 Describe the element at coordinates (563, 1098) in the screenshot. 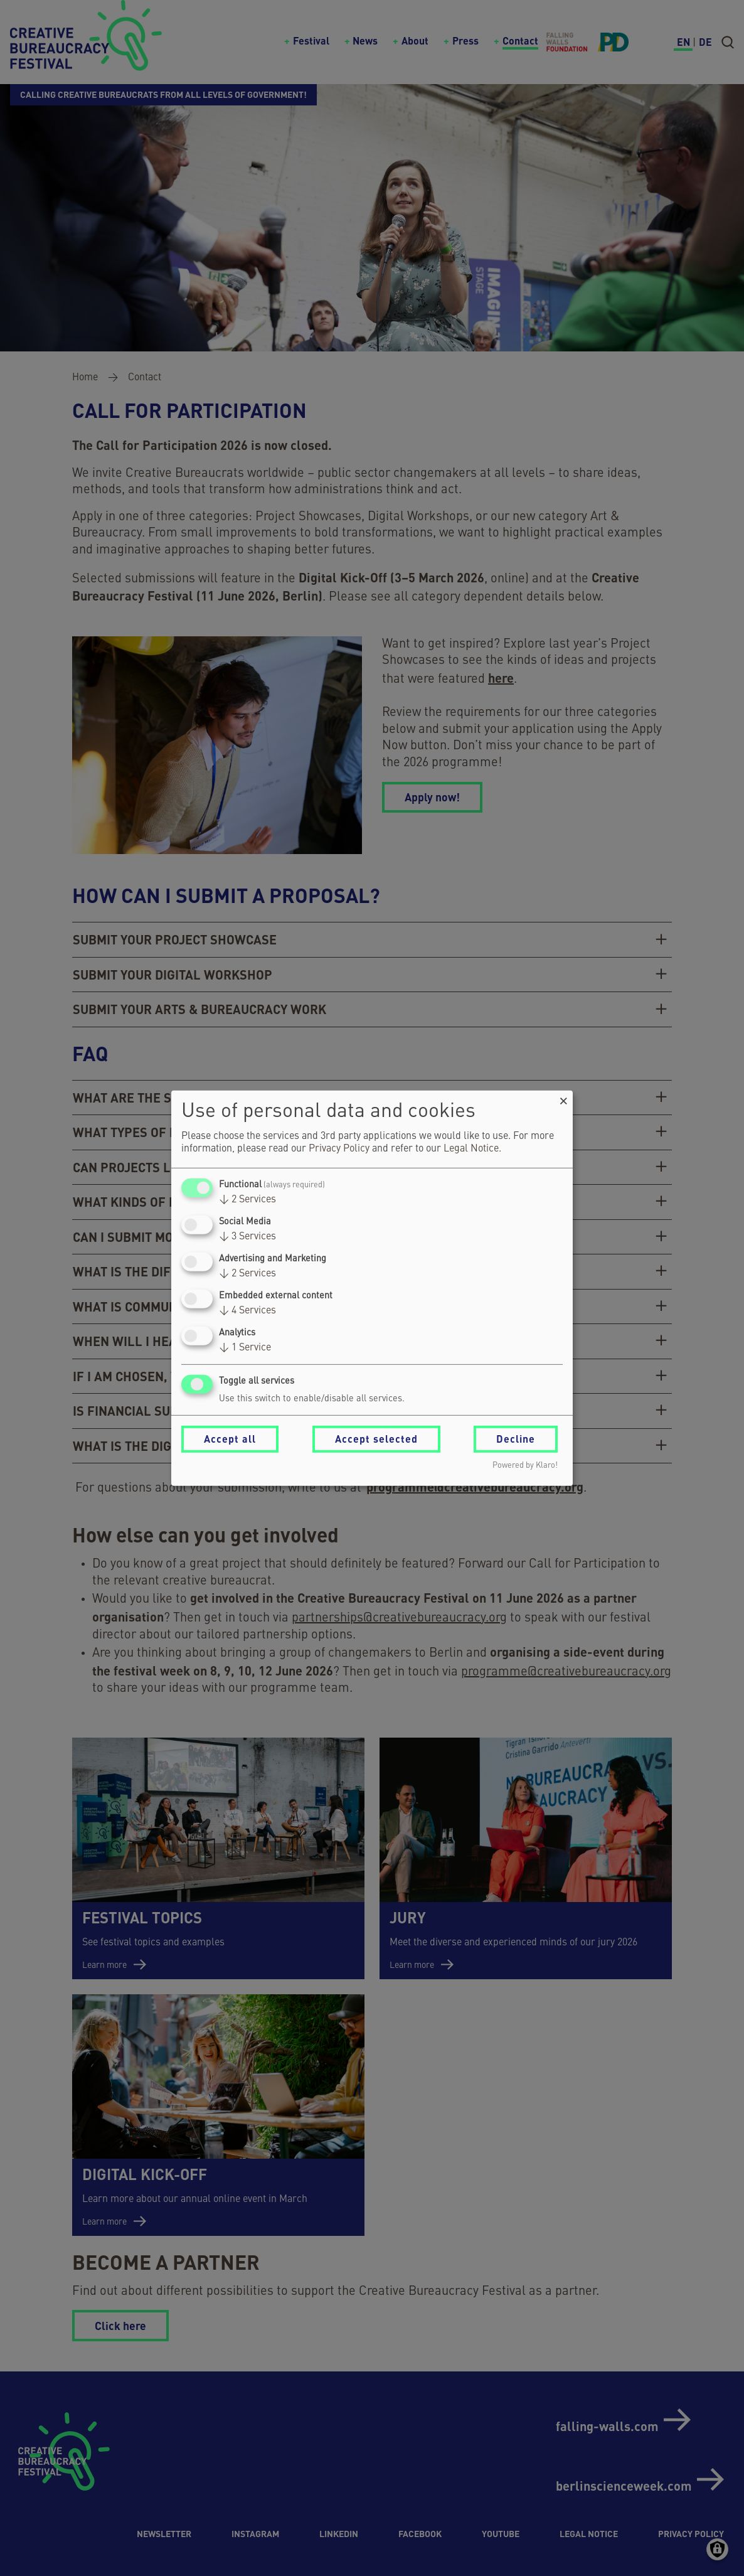

I see `[Close dialog and decline all]` at that location.